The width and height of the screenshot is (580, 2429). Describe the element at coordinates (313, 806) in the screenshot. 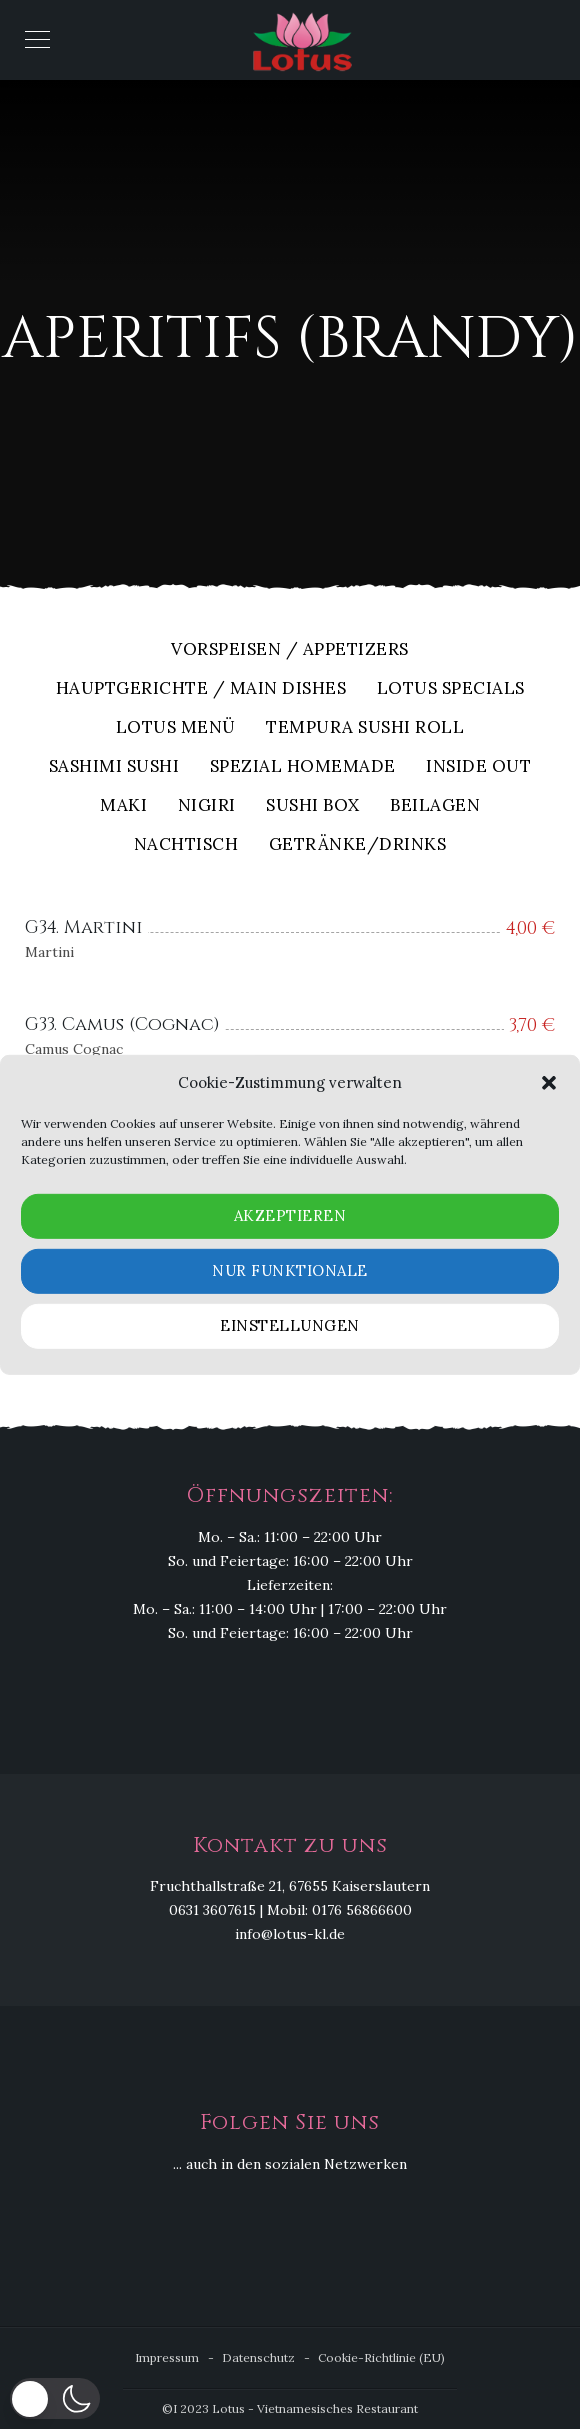

I see `Sushi Box` at that location.